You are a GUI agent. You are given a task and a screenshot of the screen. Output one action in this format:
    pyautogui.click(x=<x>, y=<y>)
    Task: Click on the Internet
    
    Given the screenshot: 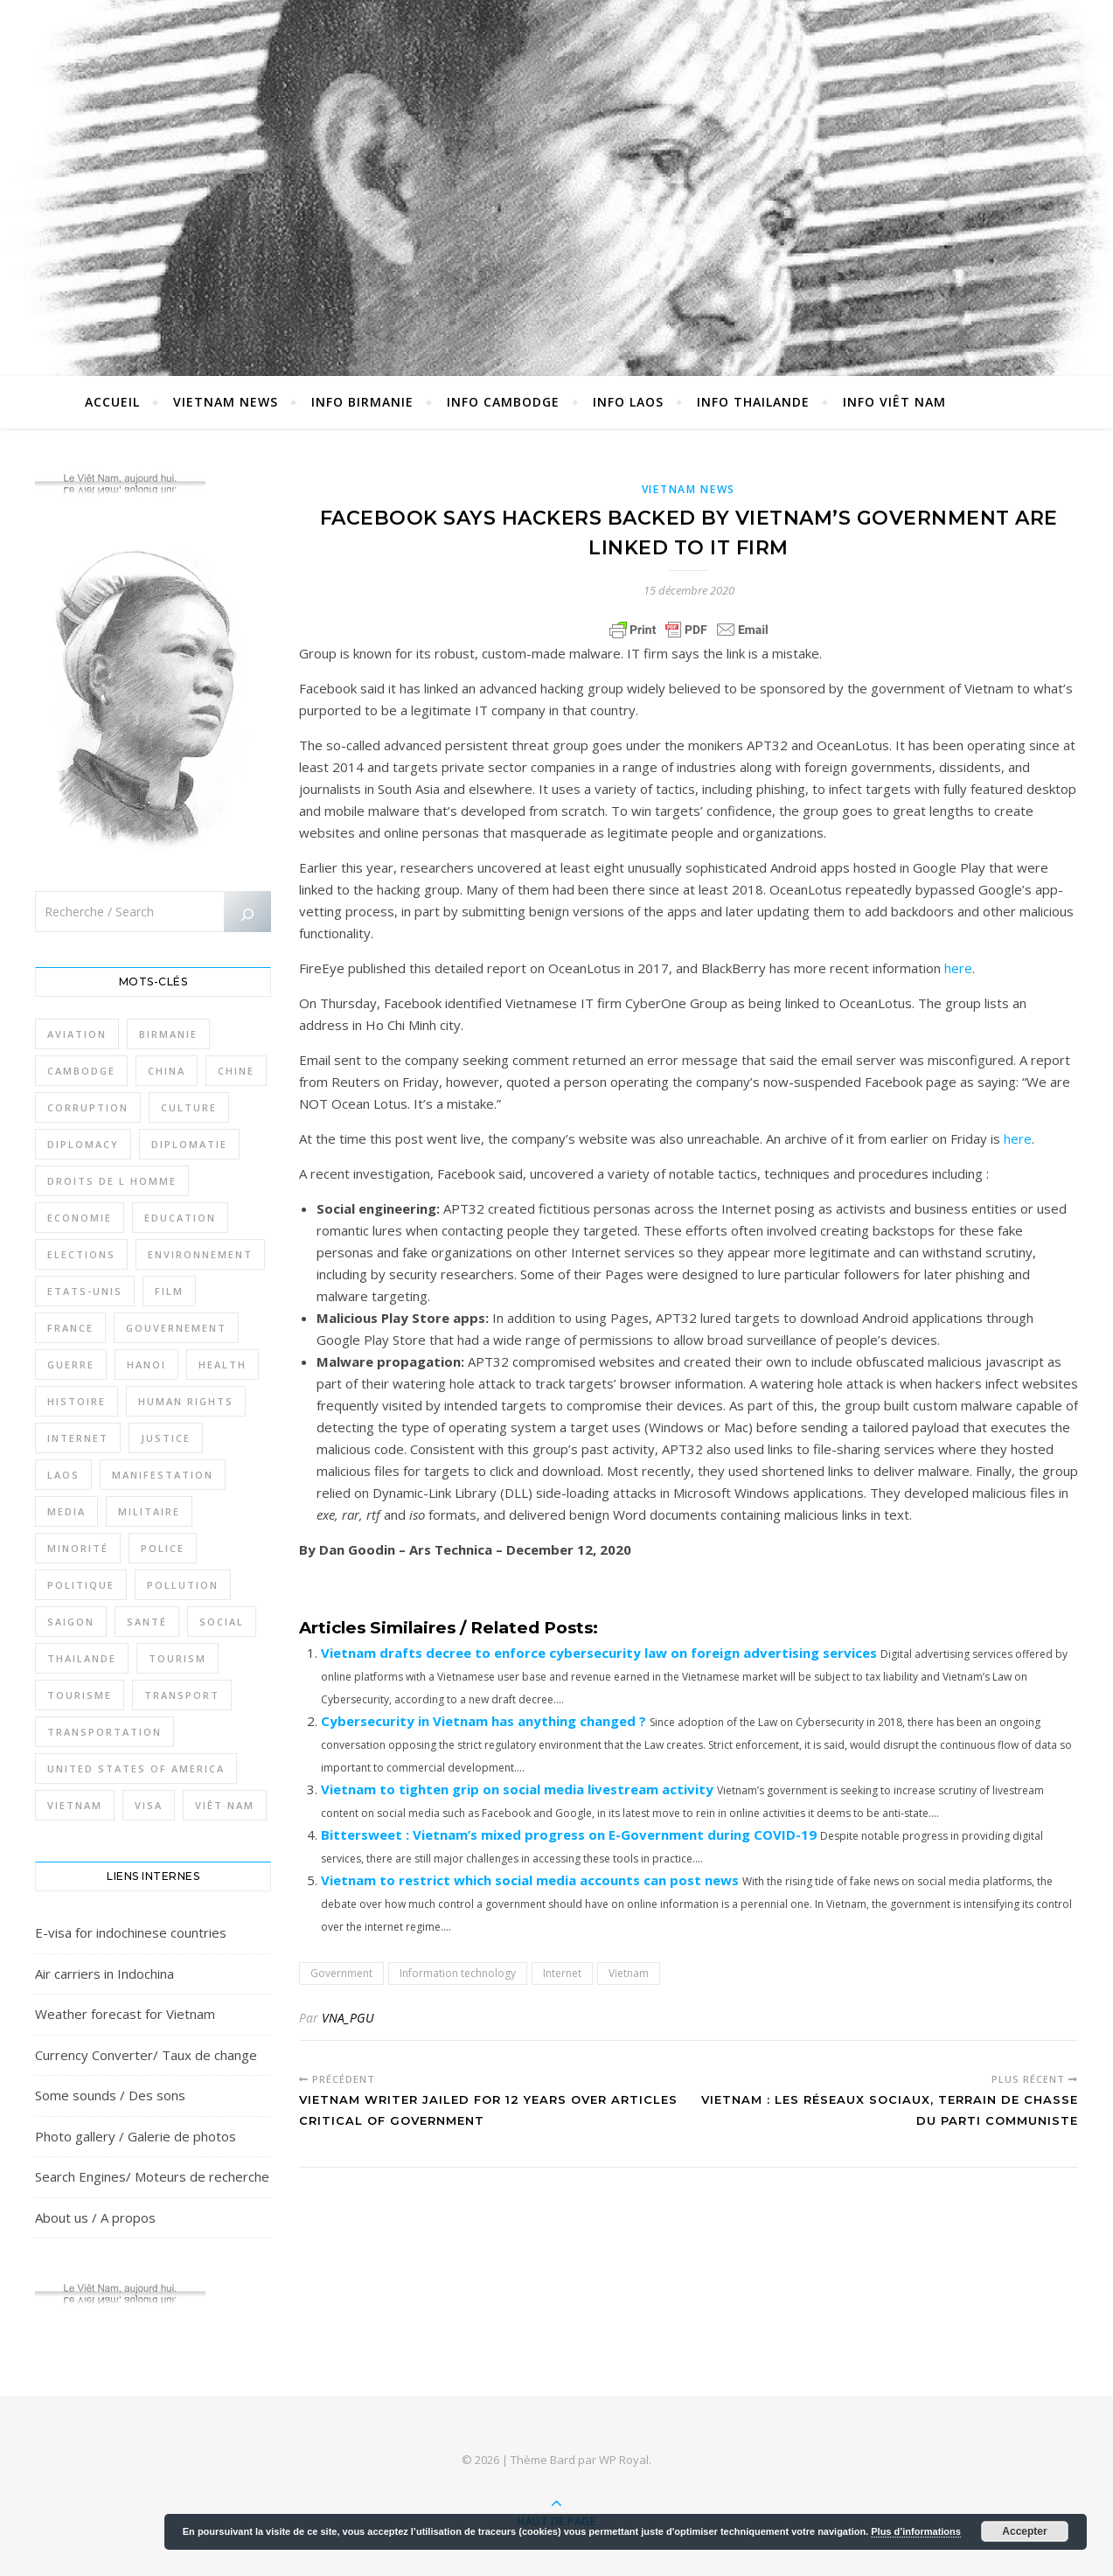 What is the action you would take?
    pyautogui.click(x=562, y=1973)
    